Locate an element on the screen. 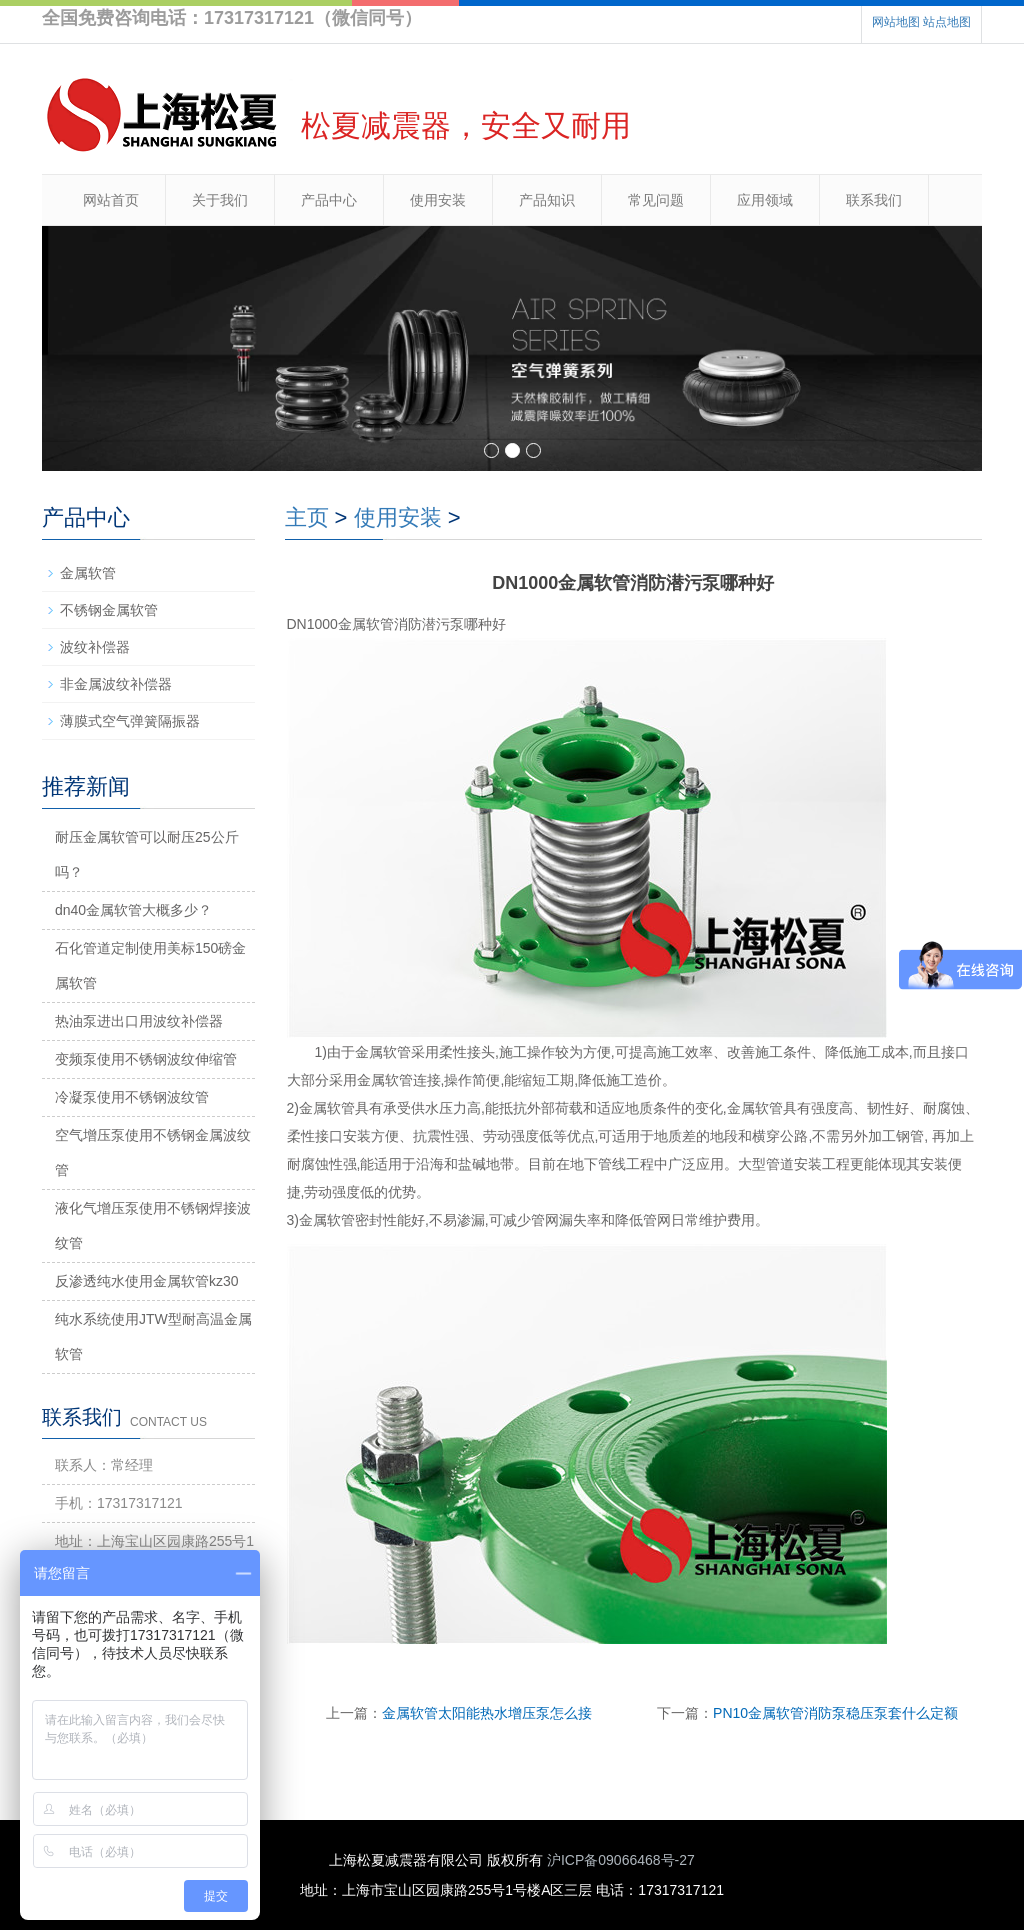 This screenshot has height=1930, width=1024. dn40金属软管大概多少？ is located at coordinates (133, 910).